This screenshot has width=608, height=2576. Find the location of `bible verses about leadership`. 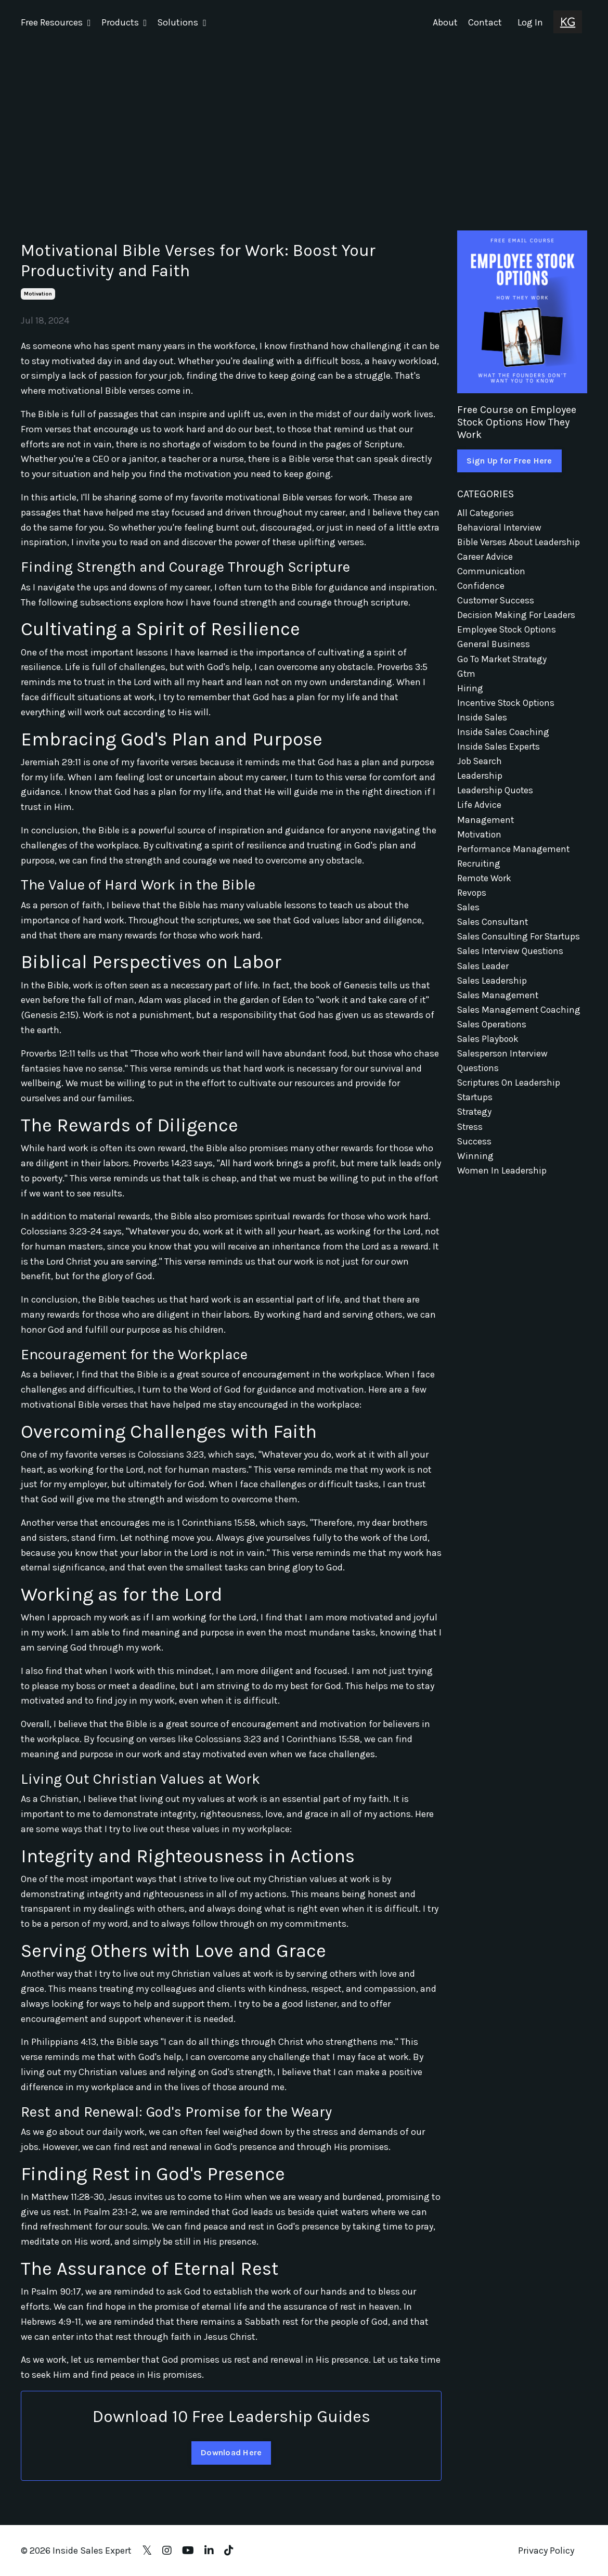

bible verses about leadership is located at coordinates (519, 542).